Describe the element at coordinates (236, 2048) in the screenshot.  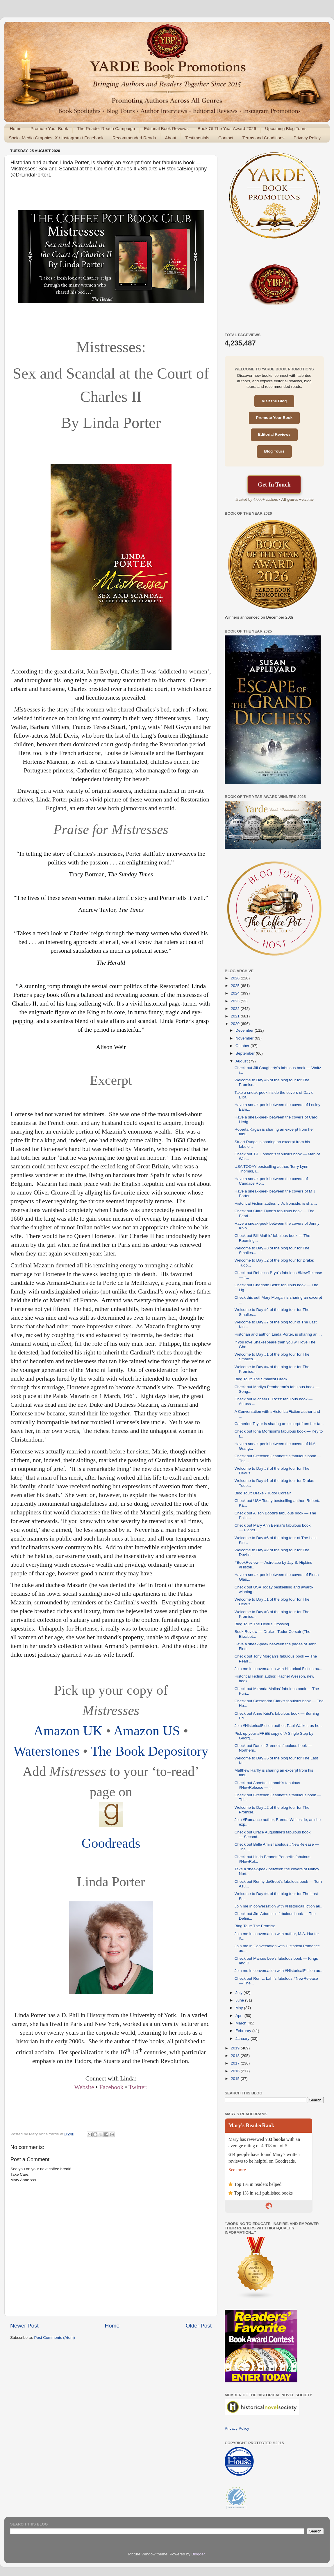
I see `2019` at that location.